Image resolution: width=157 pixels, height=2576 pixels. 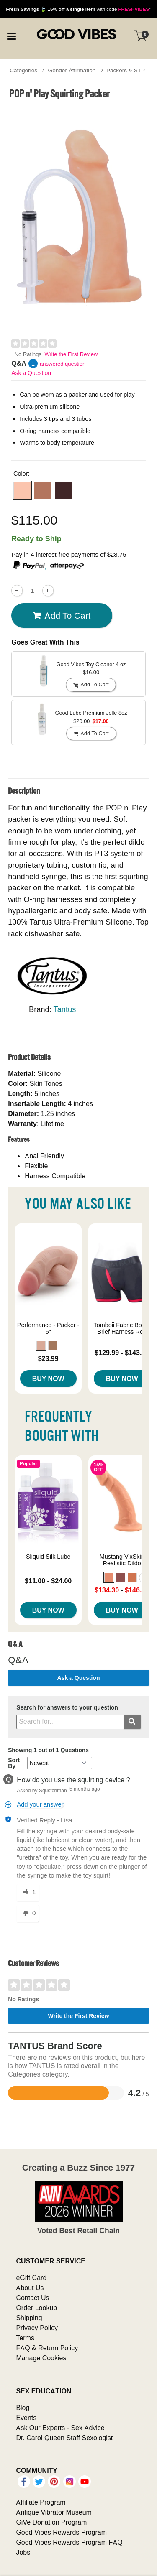 What do you see at coordinates (69, 2542) in the screenshot?
I see `Good Vibes Rewards Program FAQ` at bounding box center [69, 2542].